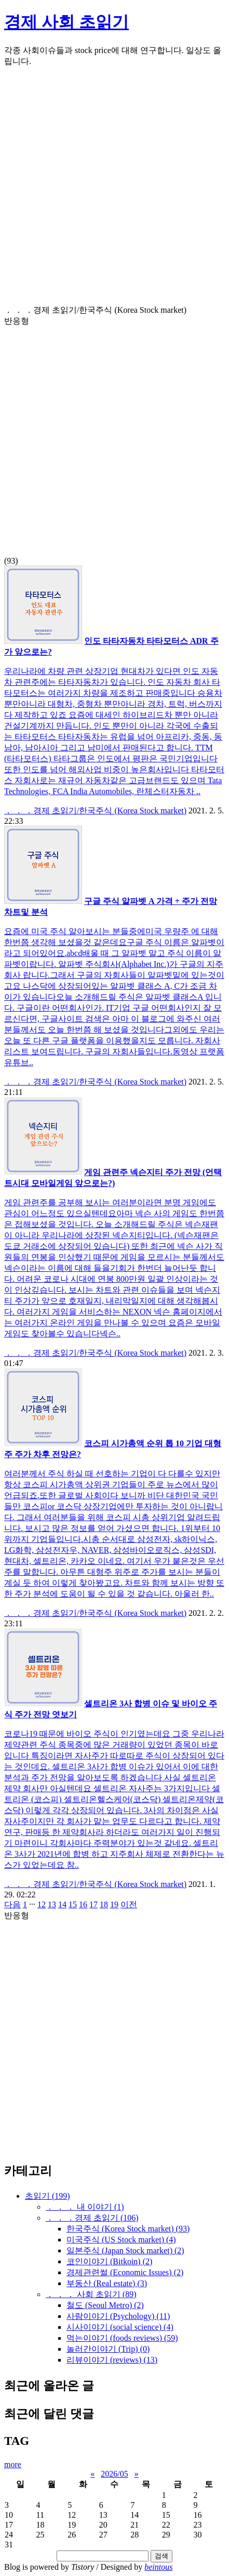  What do you see at coordinates (105, 2305) in the screenshot?
I see `철도 (Seoul Metro)` at bounding box center [105, 2305].